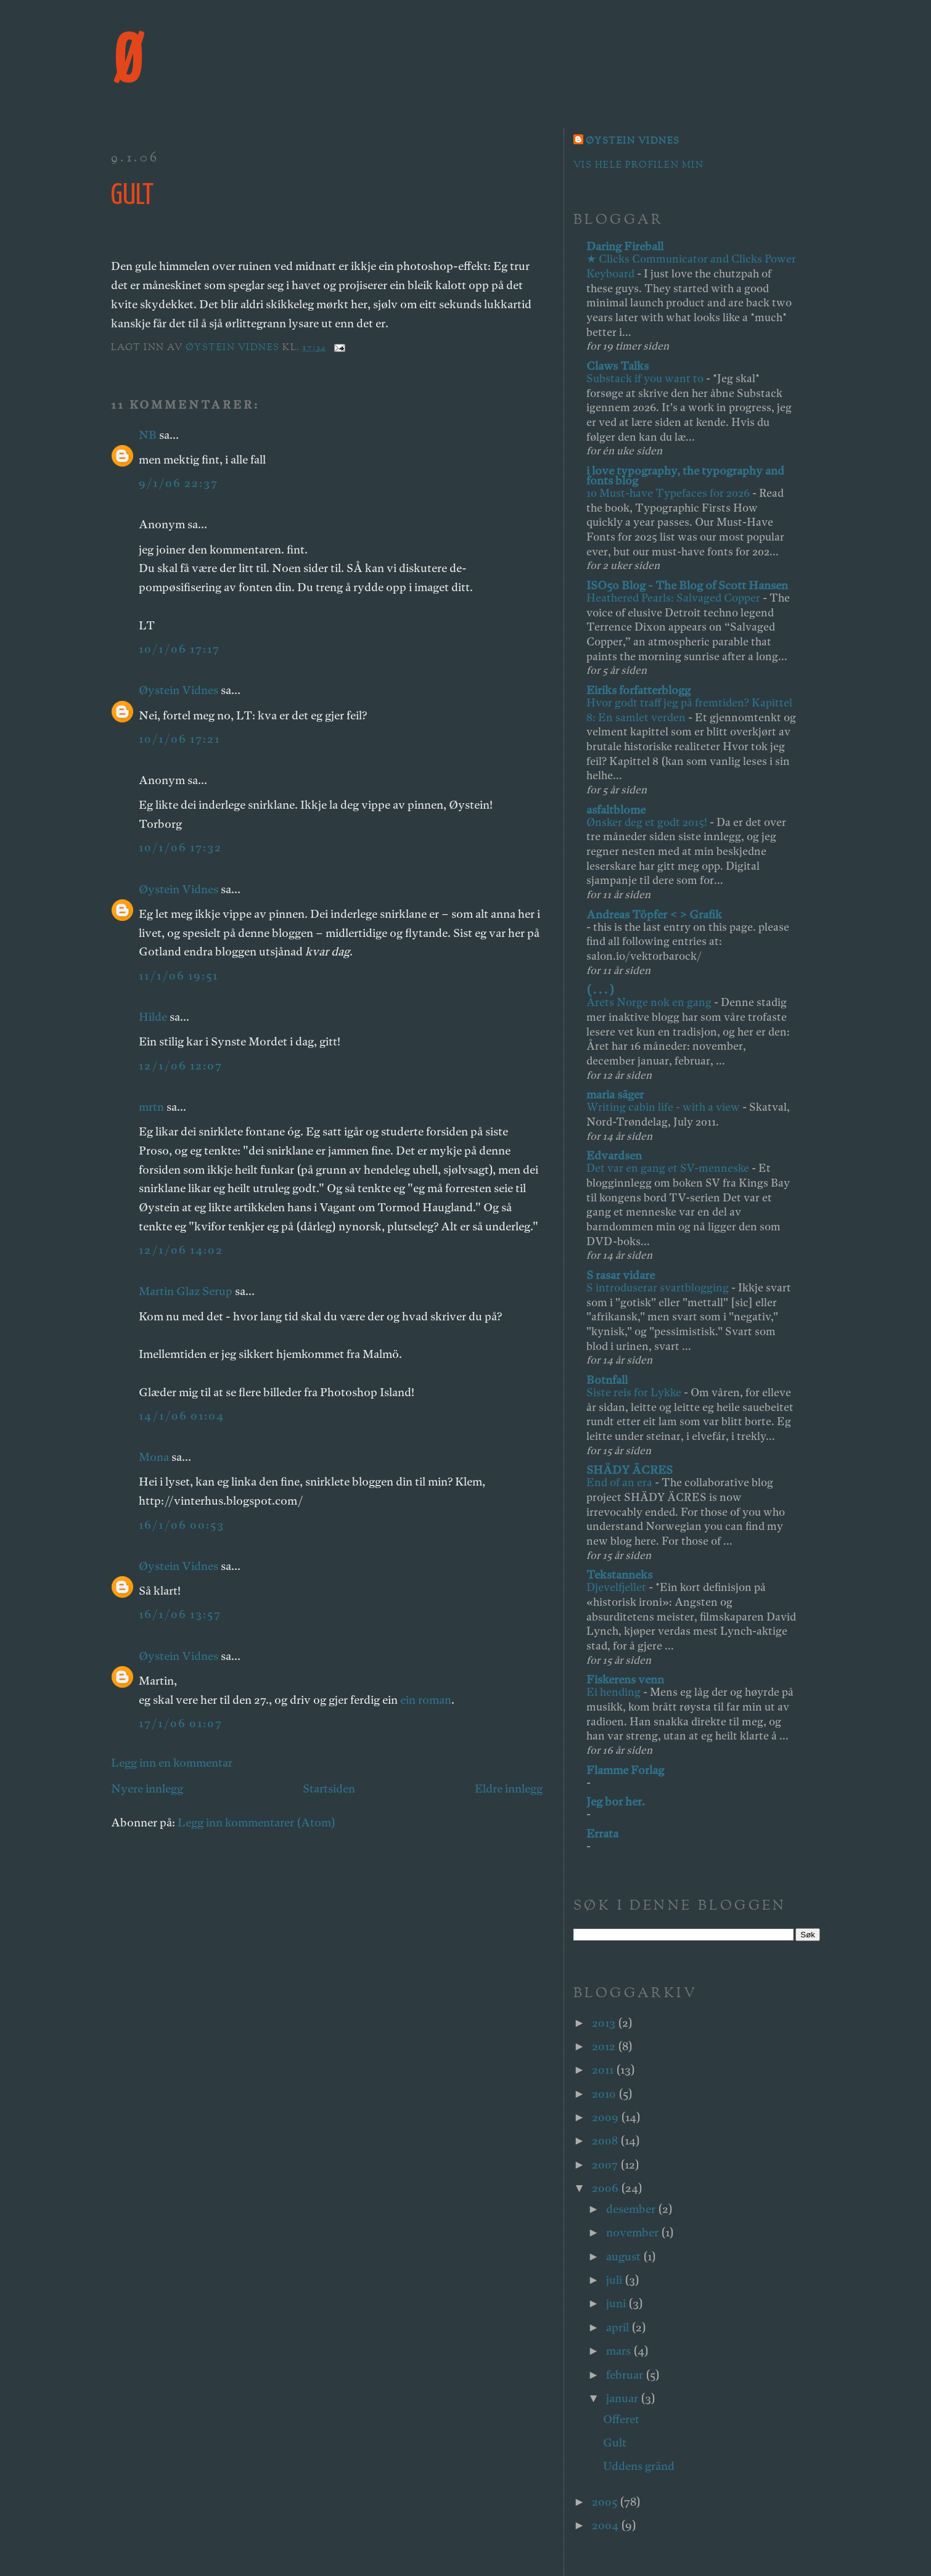  Describe the element at coordinates (664, 1106) in the screenshot. I see `Writing cabin life - with a view` at that location.